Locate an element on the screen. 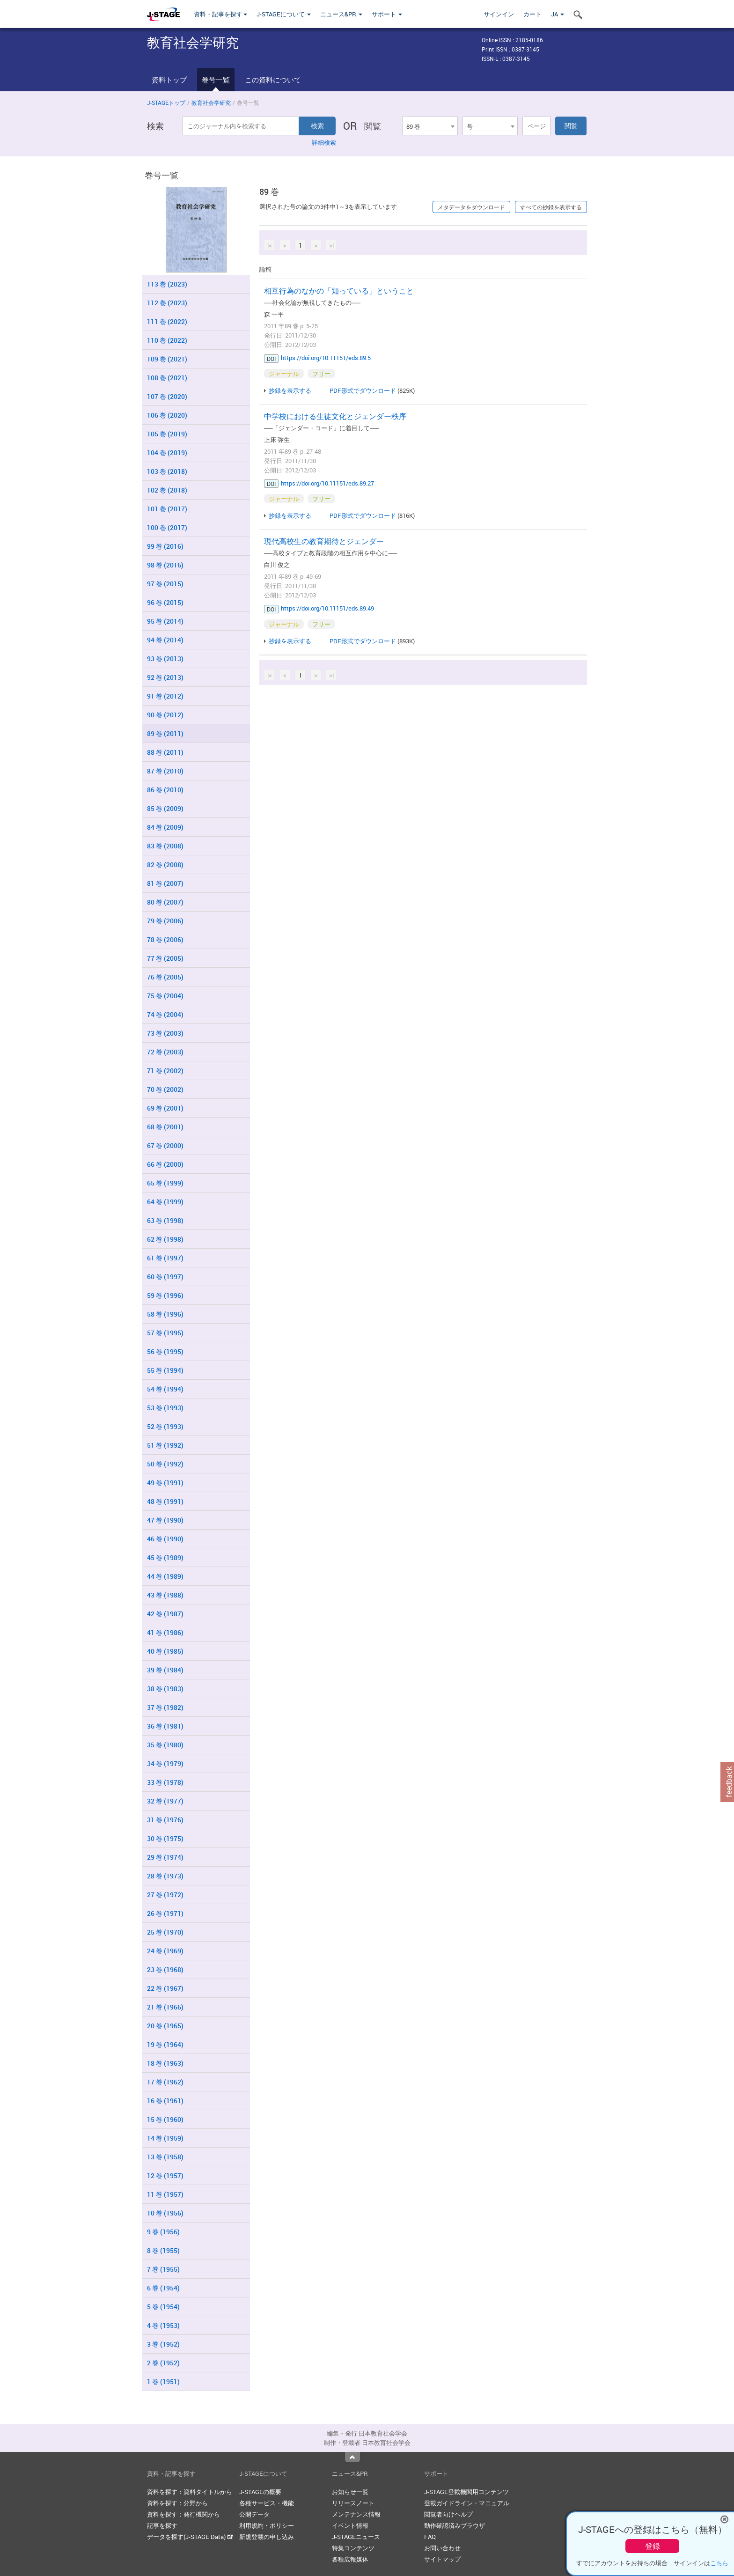  94 巻 (2014) is located at coordinates (165, 639).